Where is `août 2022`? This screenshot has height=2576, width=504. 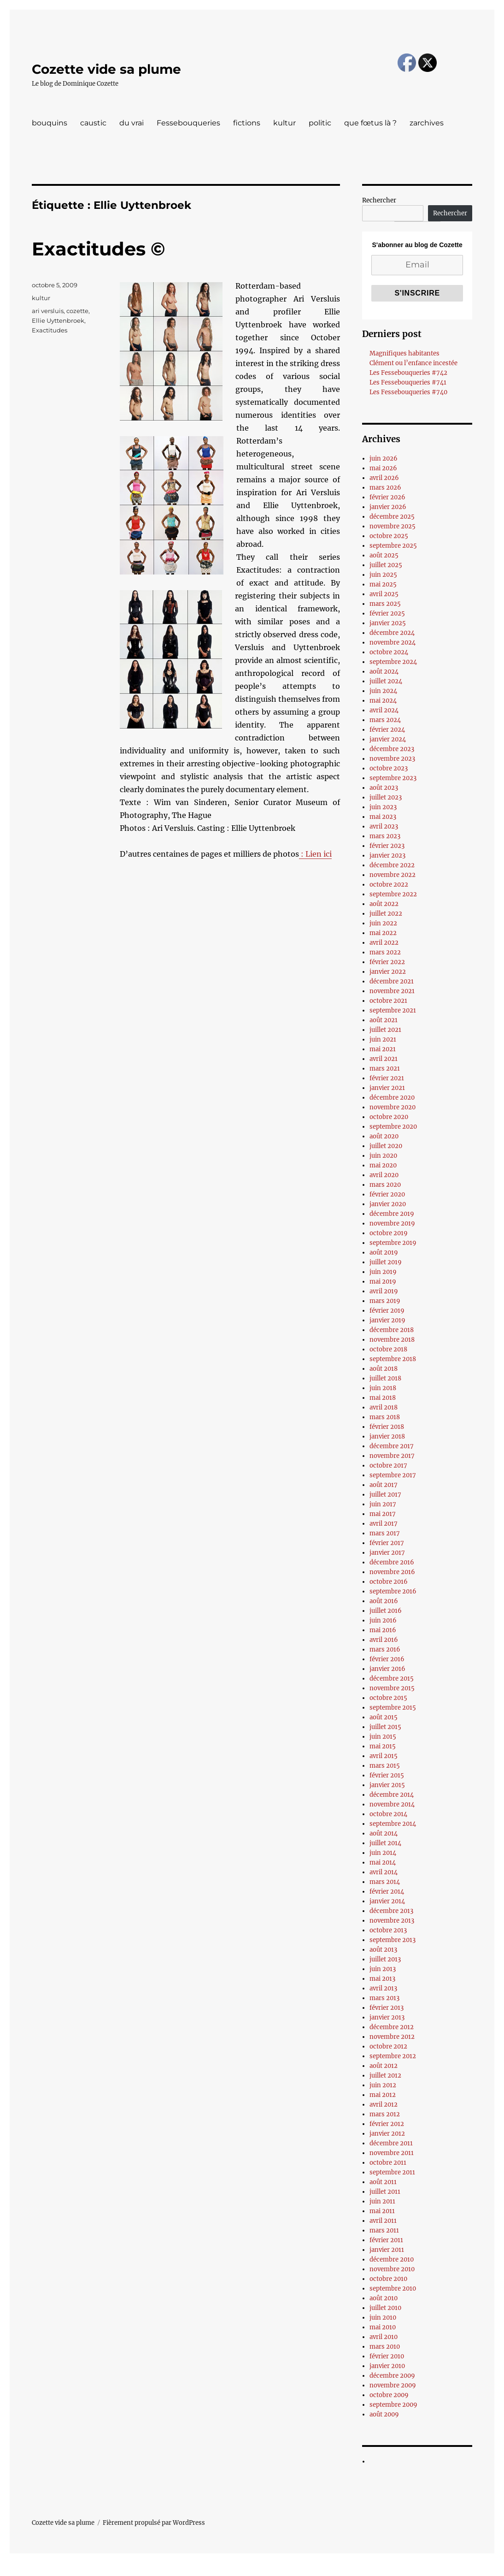
août 2022 is located at coordinates (384, 904).